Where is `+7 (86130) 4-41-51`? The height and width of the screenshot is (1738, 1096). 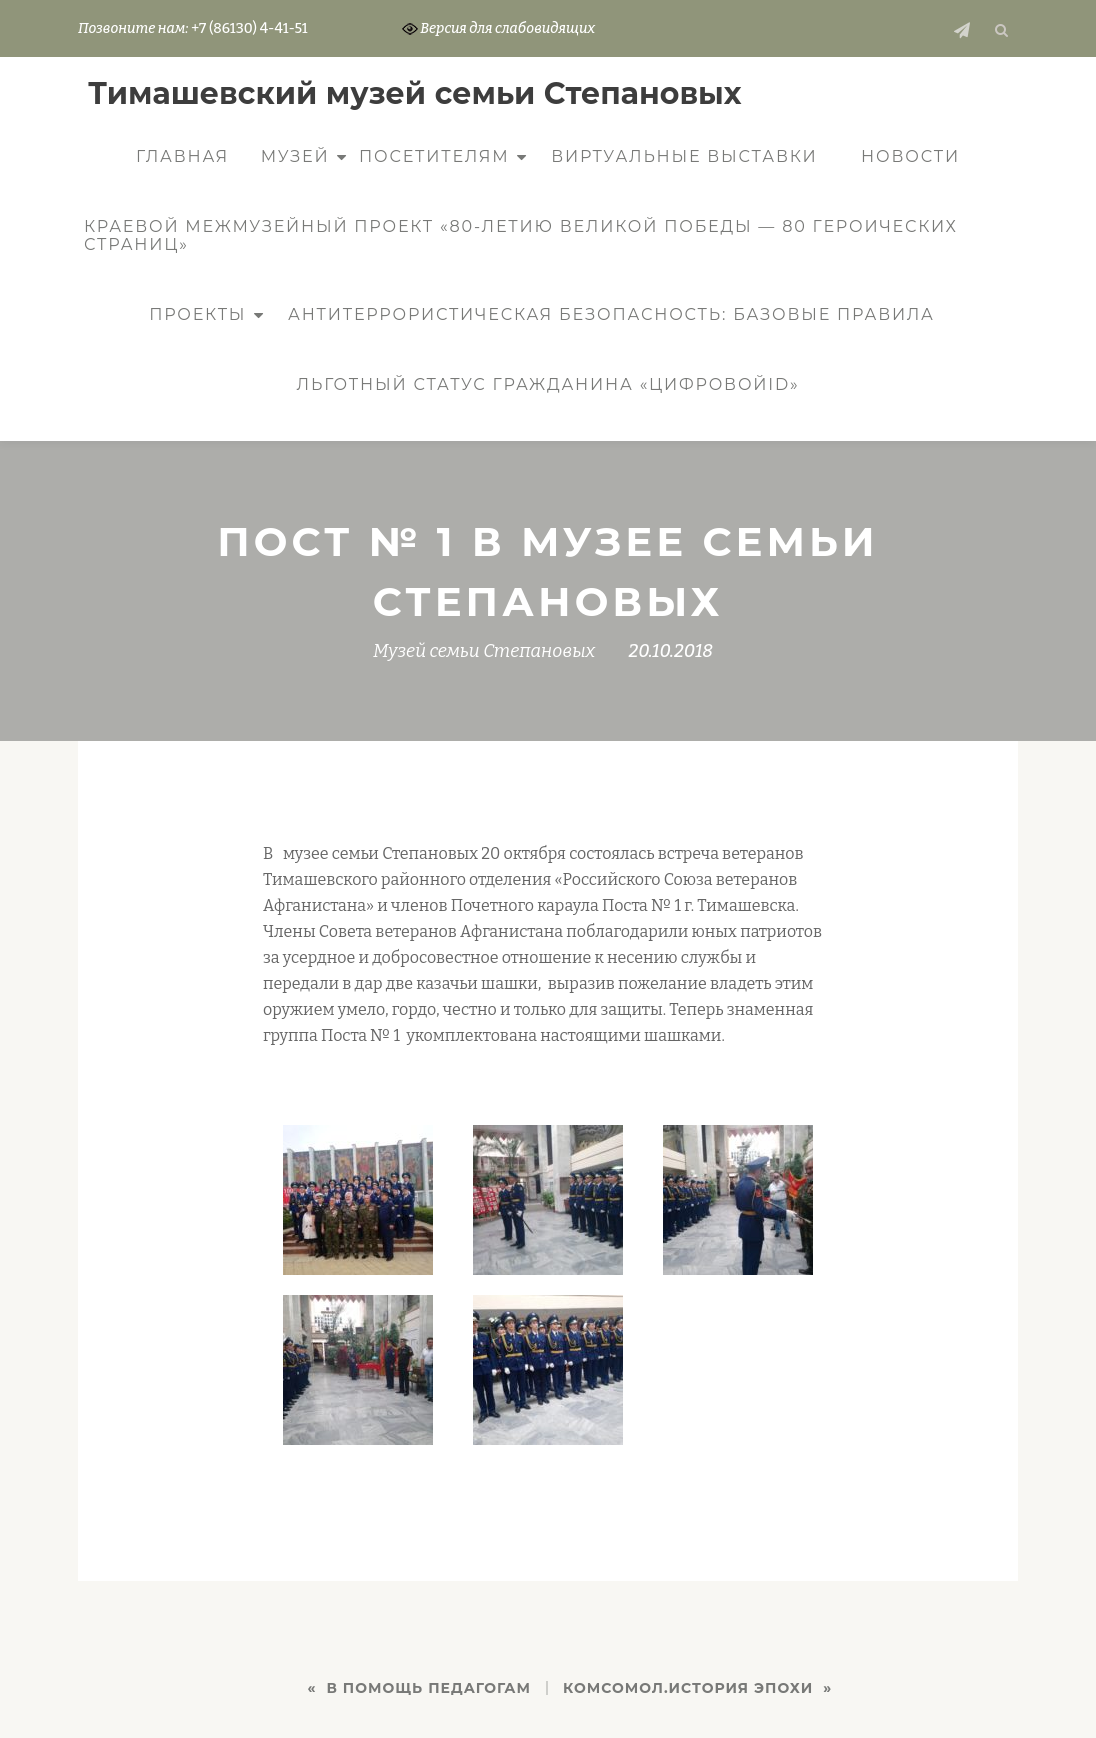 +7 (86130) 4-41-51 is located at coordinates (249, 28).